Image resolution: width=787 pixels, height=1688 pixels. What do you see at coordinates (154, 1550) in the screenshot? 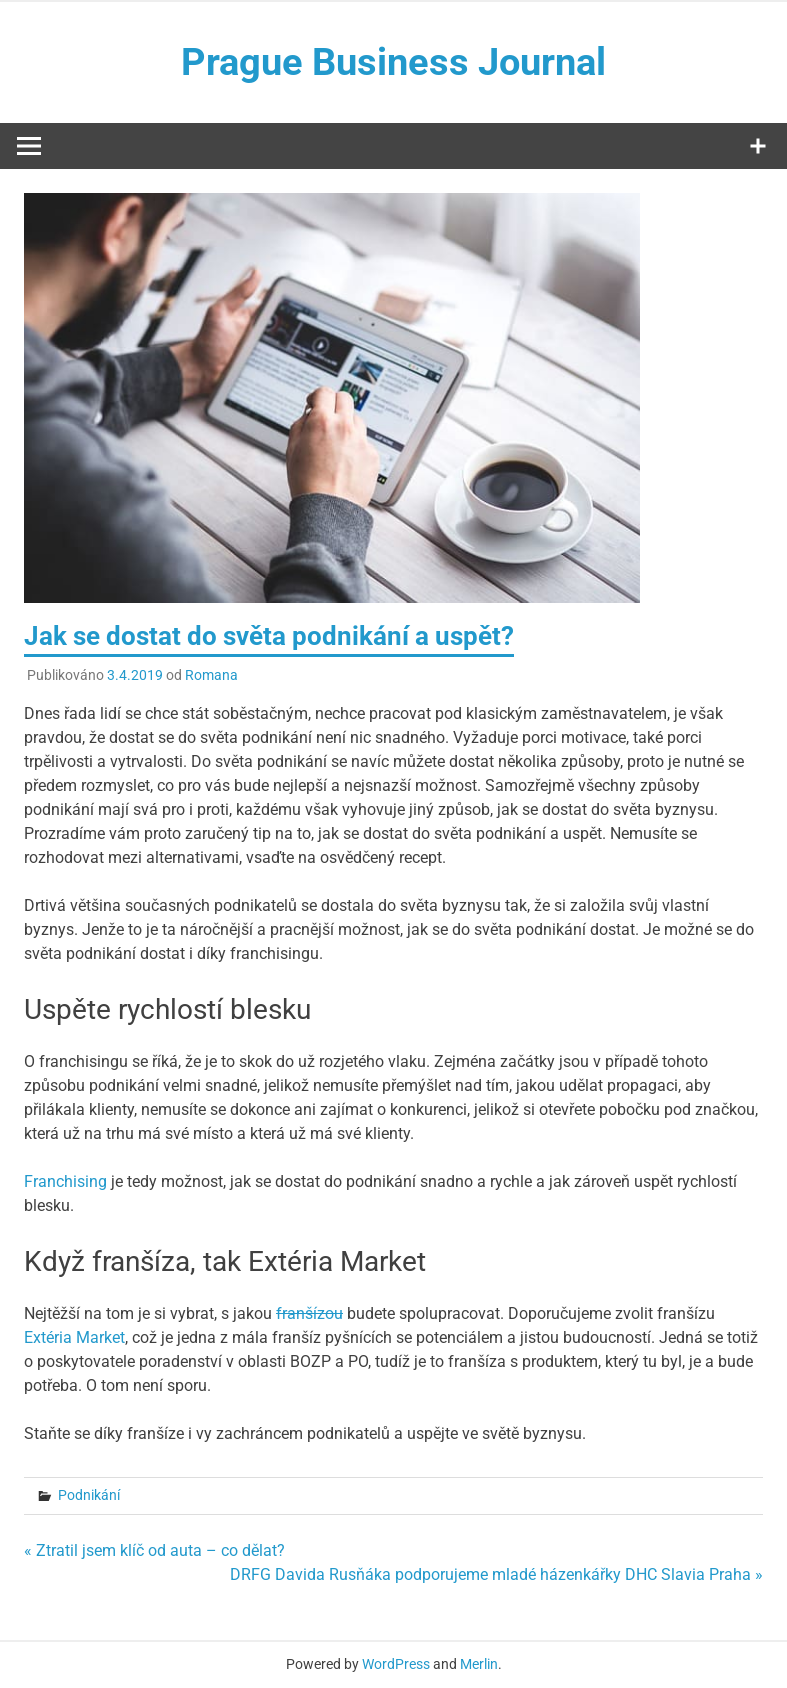
I see `« Ztratil jsem klíč od auta – co dělat?` at bounding box center [154, 1550].